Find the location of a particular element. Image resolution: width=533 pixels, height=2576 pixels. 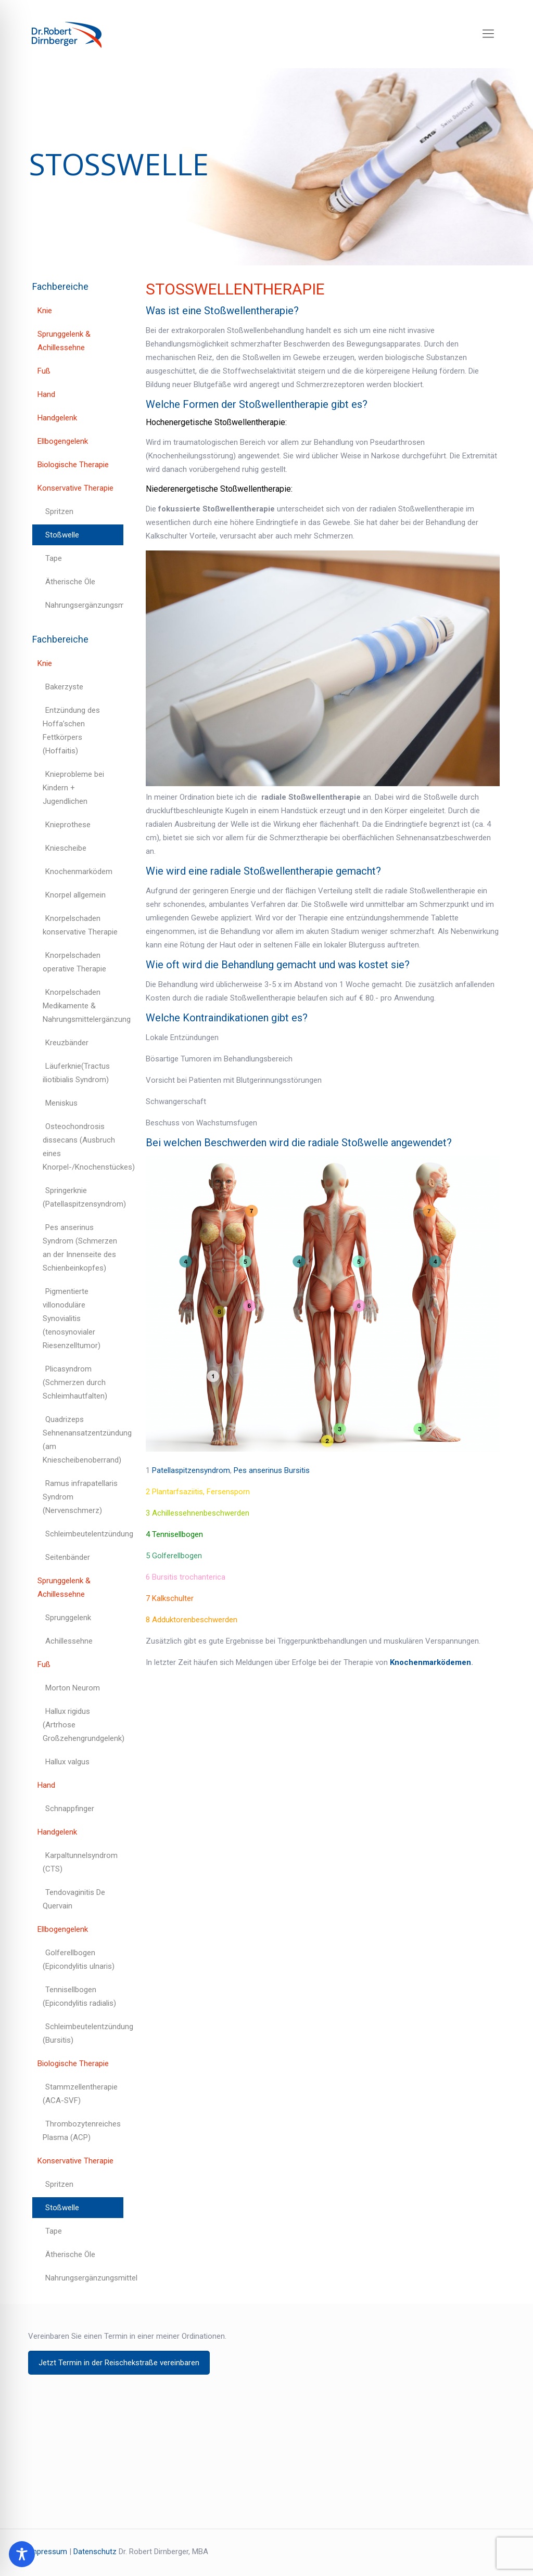

Spritzen is located at coordinates (59, 511).